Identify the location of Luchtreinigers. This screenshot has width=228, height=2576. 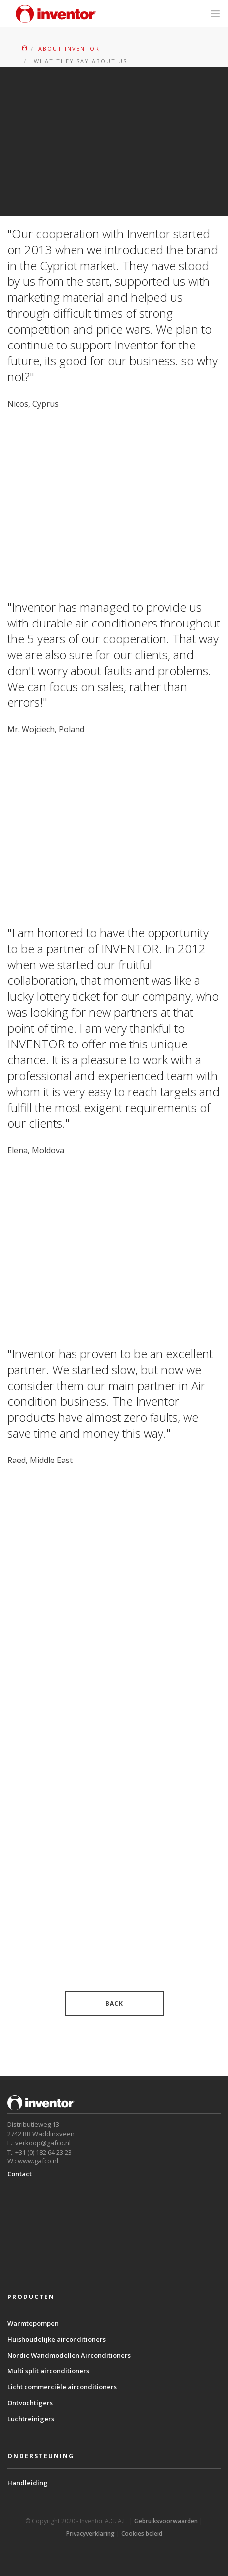
(30, 2418).